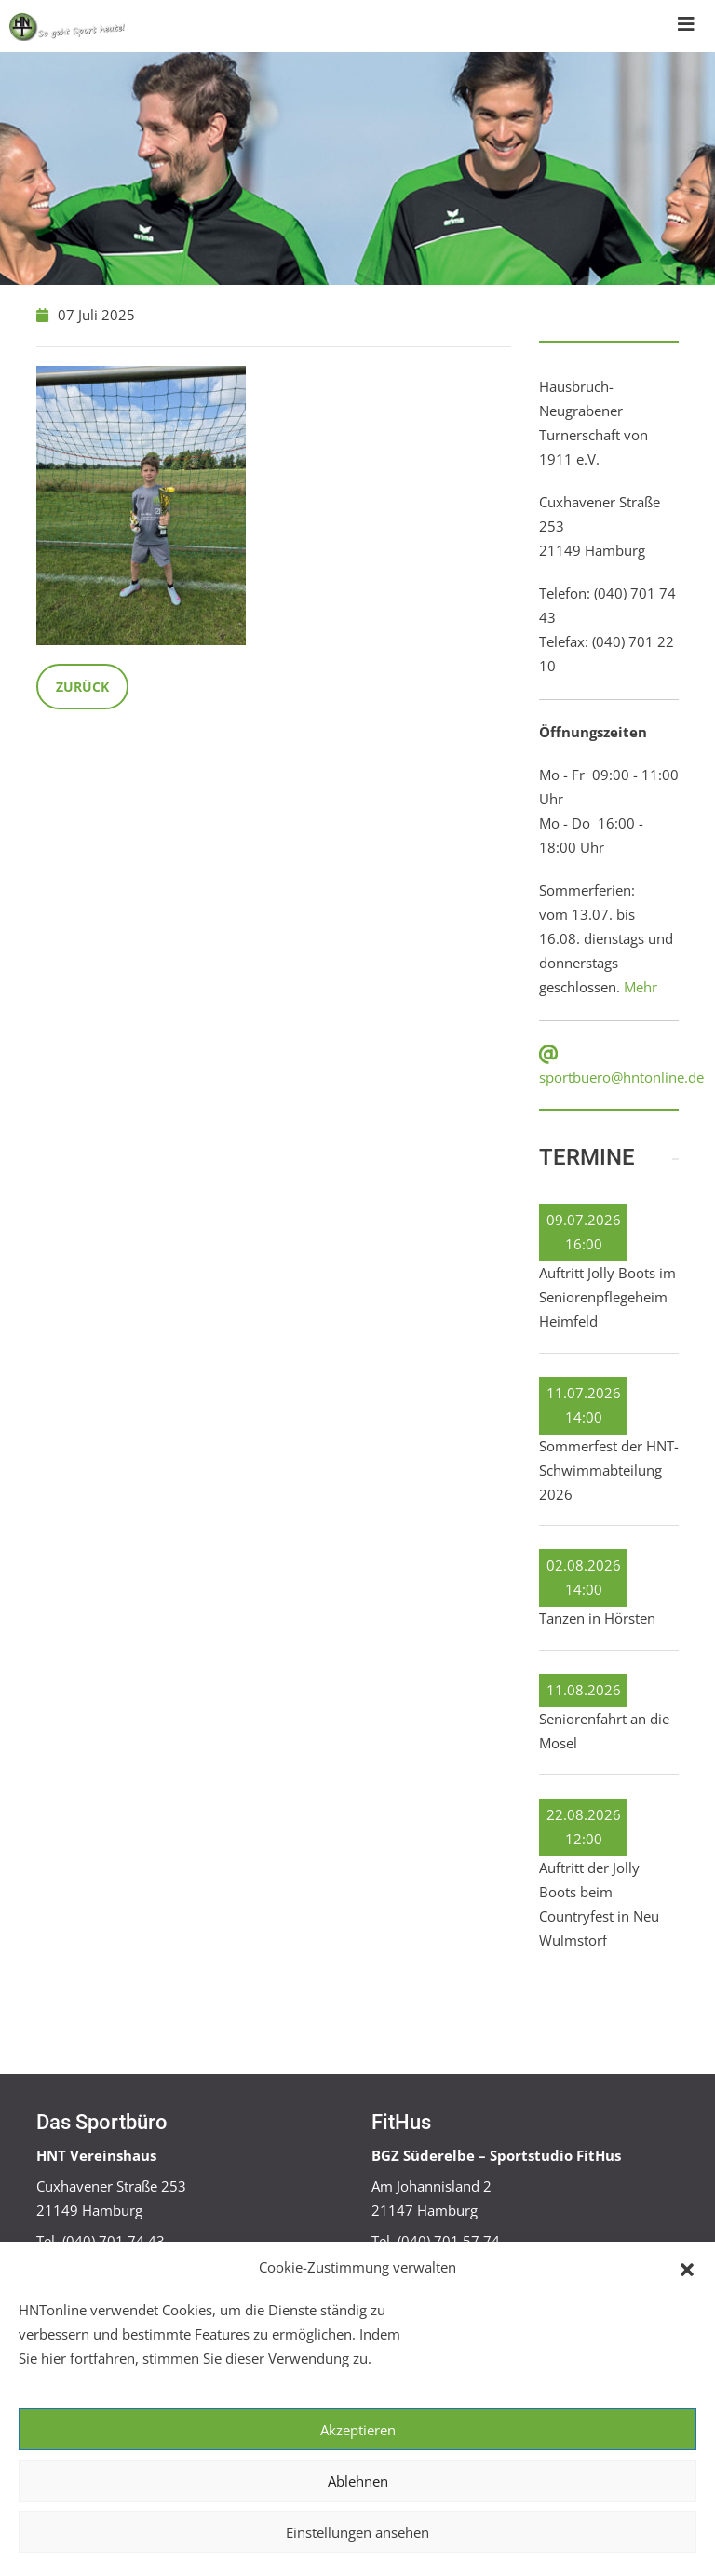  Describe the element at coordinates (358, 2481) in the screenshot. I see `Ablehnen` at that location.